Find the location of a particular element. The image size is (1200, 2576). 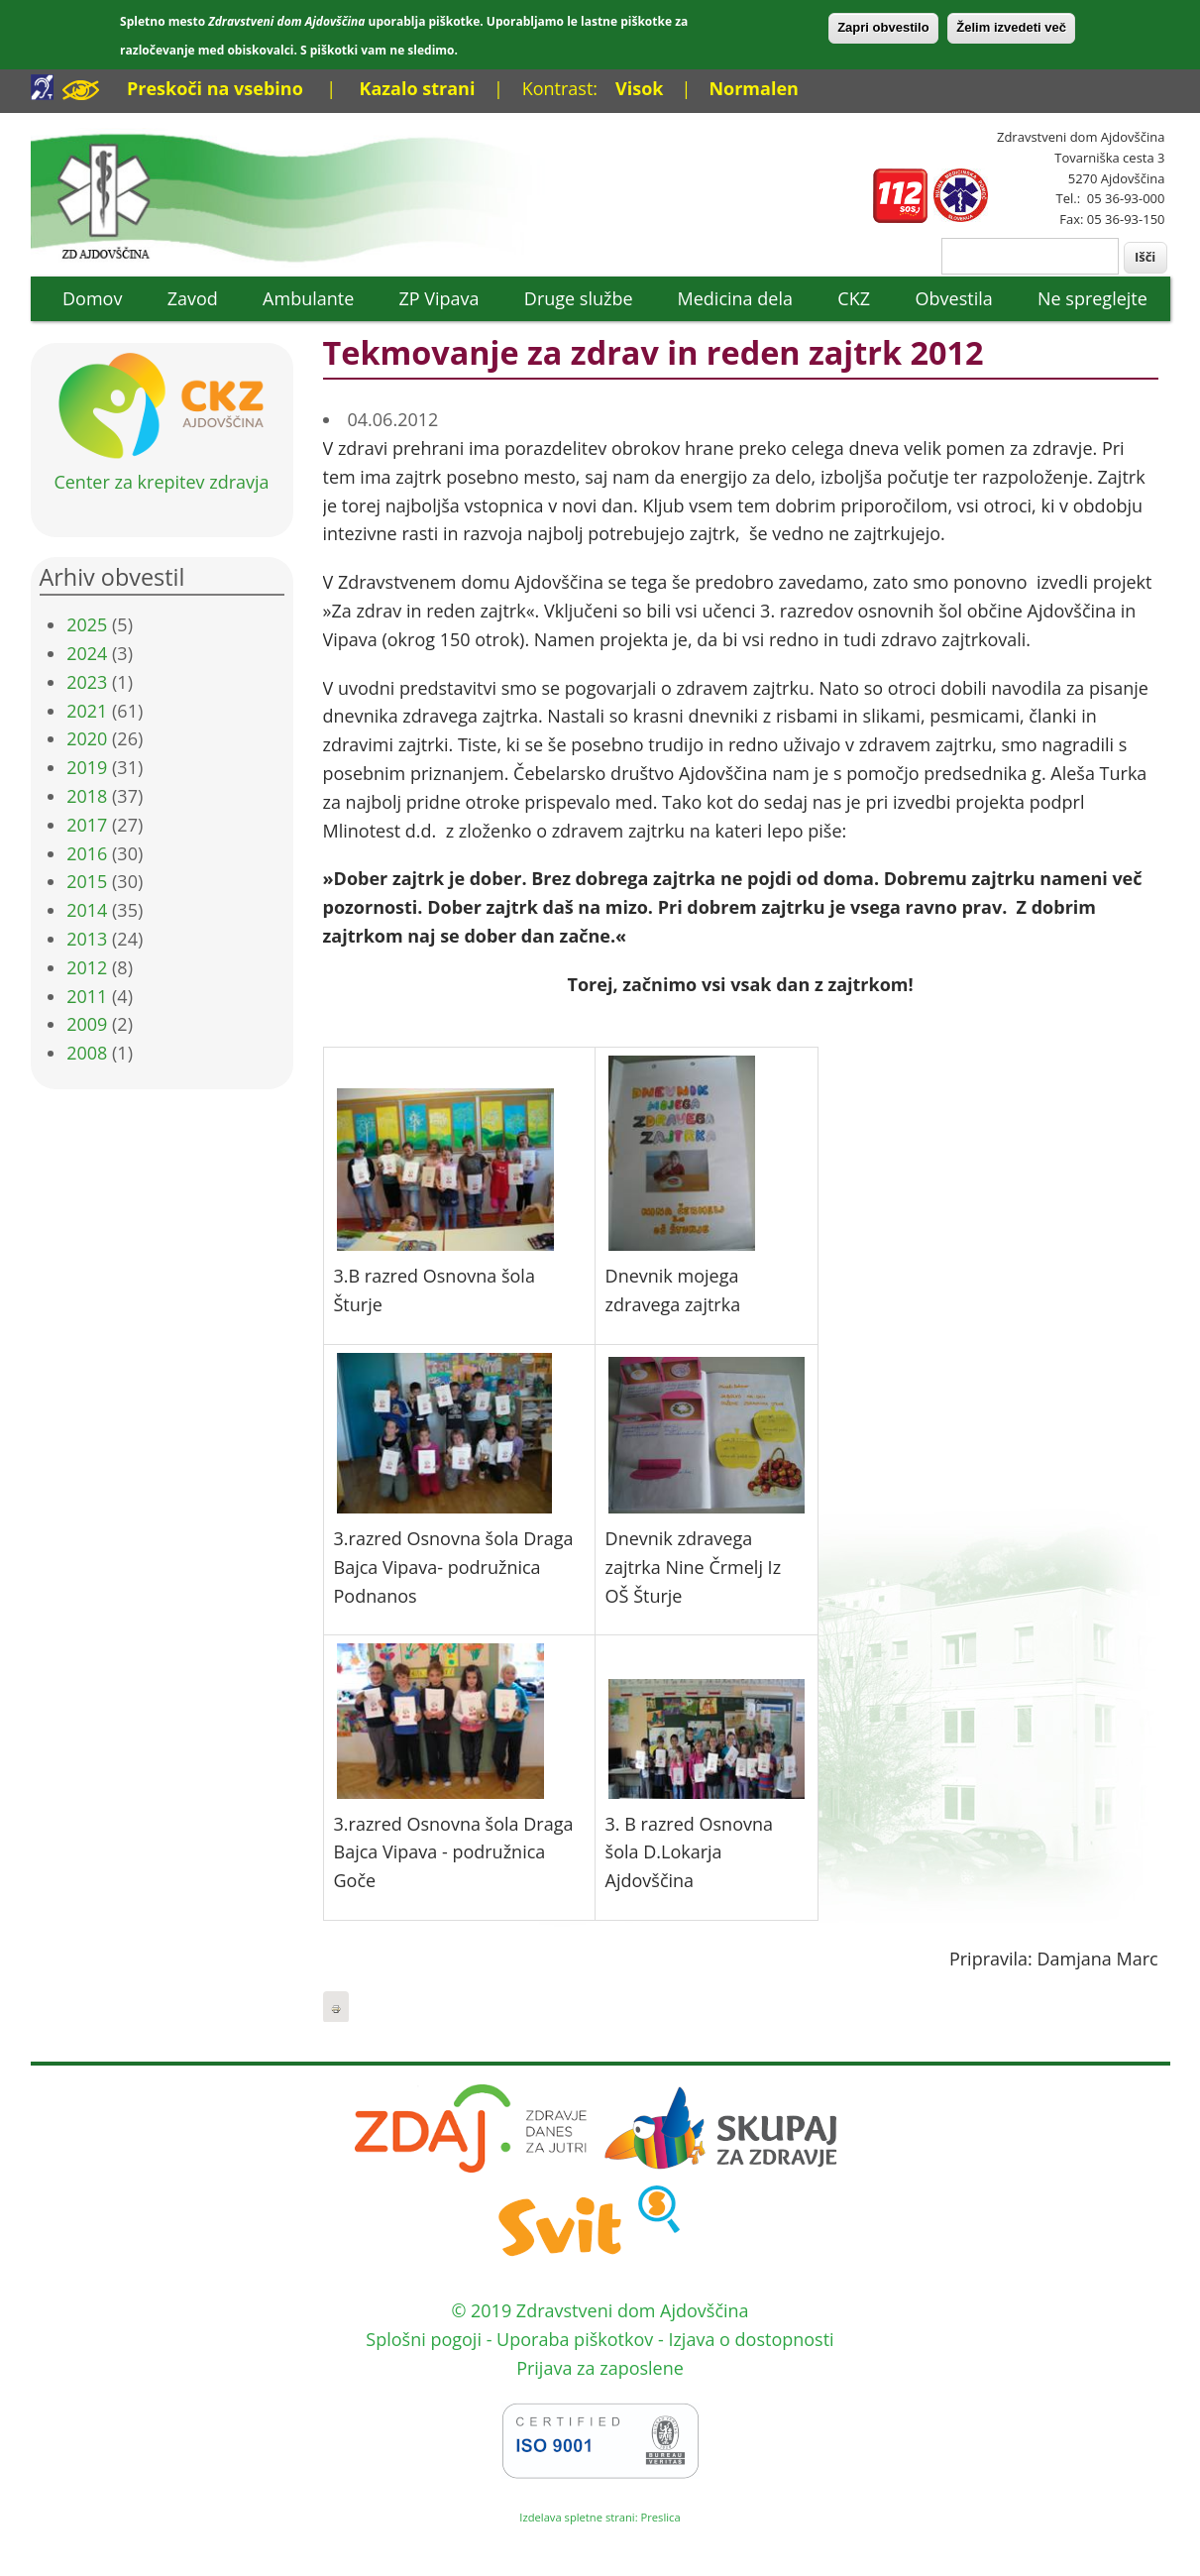

Obvestila is located at coordinates (954, 298).